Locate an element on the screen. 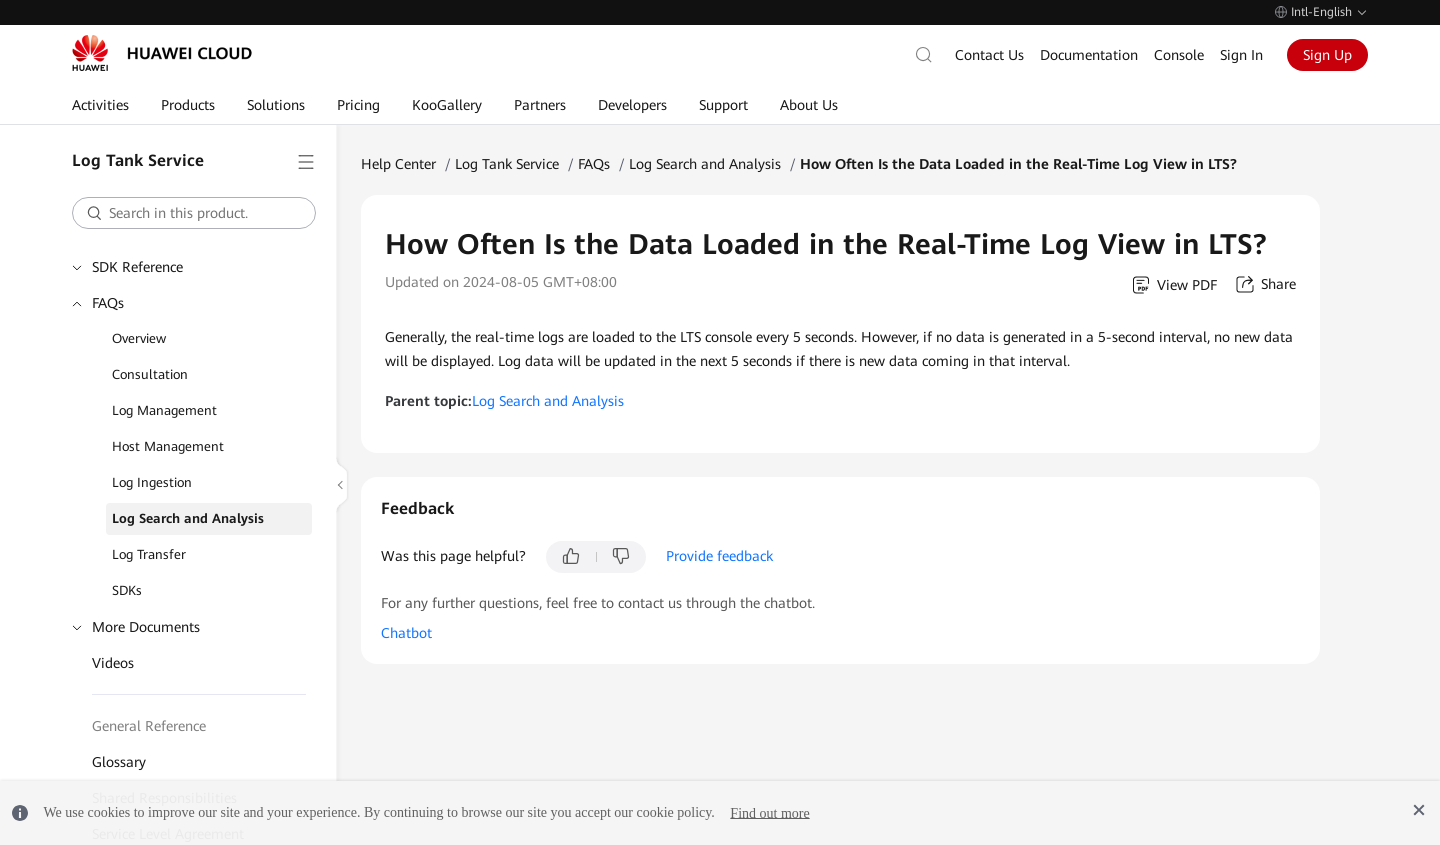 This screenshot has width=1440, height=845. Log Search and Analysis is located at coordinates (188, 518).